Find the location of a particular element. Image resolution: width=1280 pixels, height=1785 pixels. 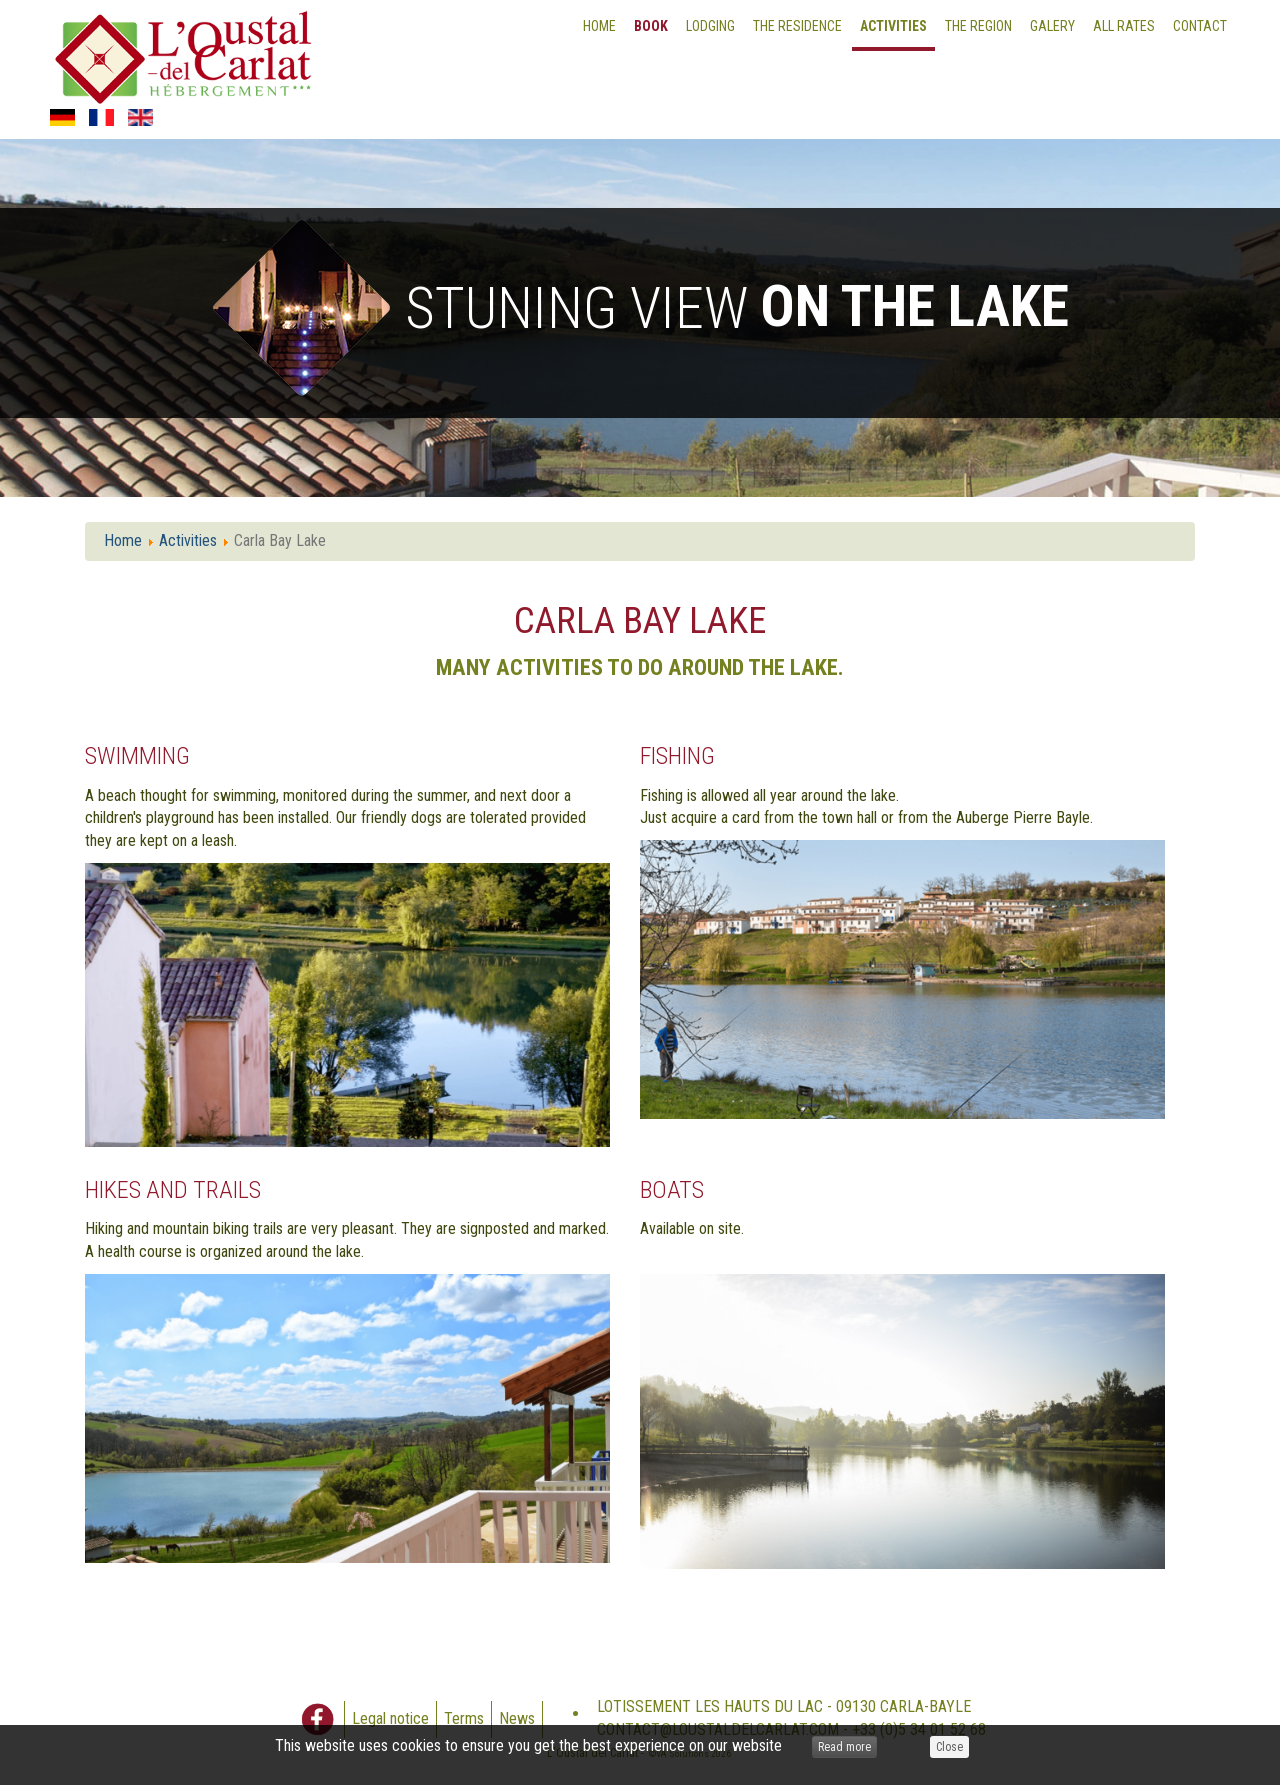

The residence is located at coordinates (797, 26).